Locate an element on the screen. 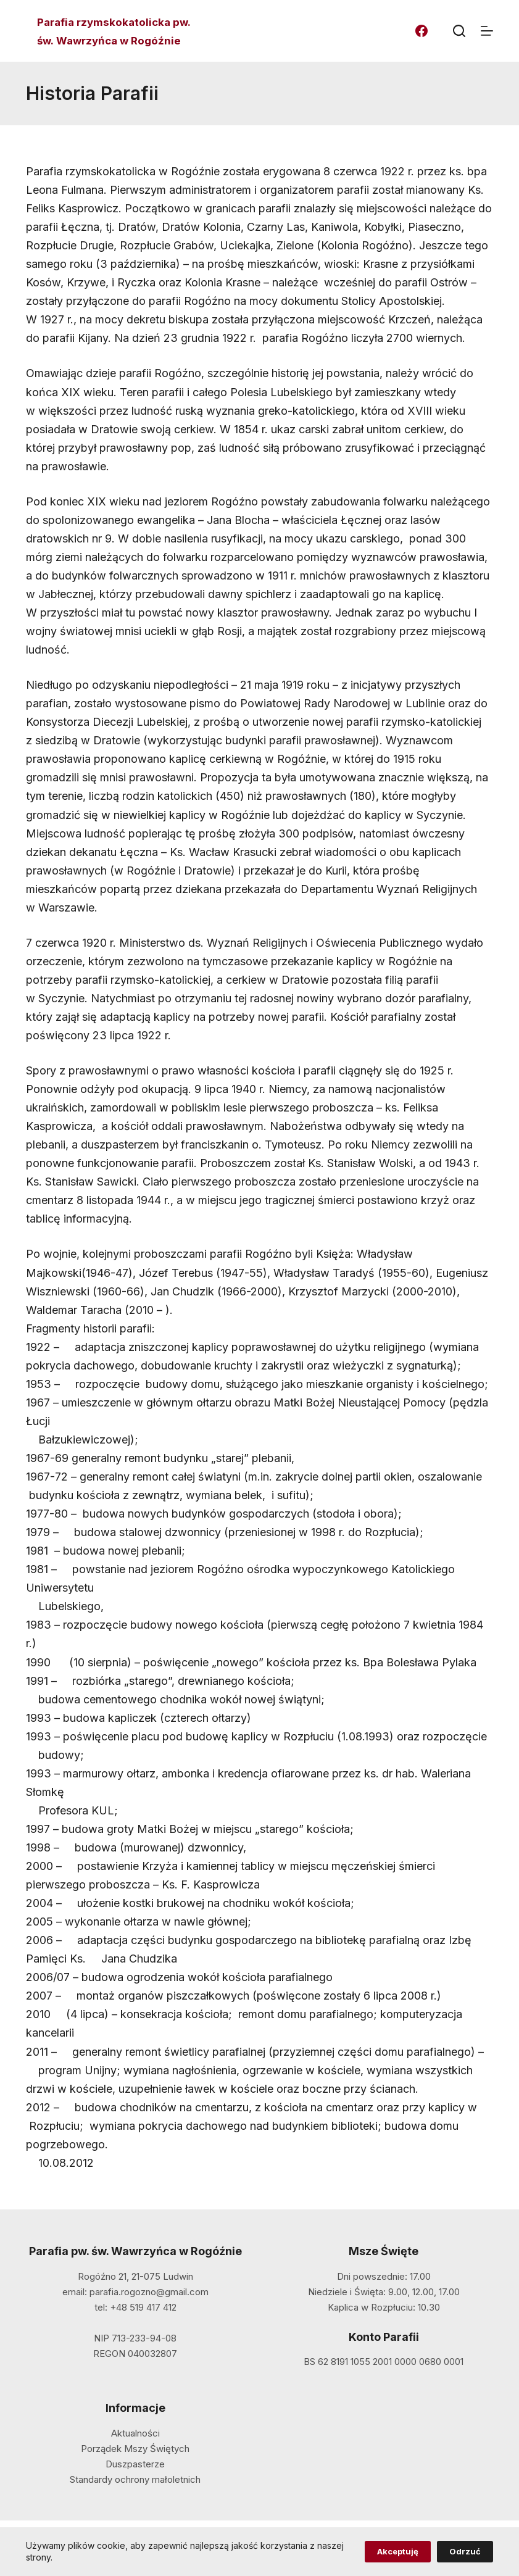  [Szukaj] is located at coordinates (459, 31).